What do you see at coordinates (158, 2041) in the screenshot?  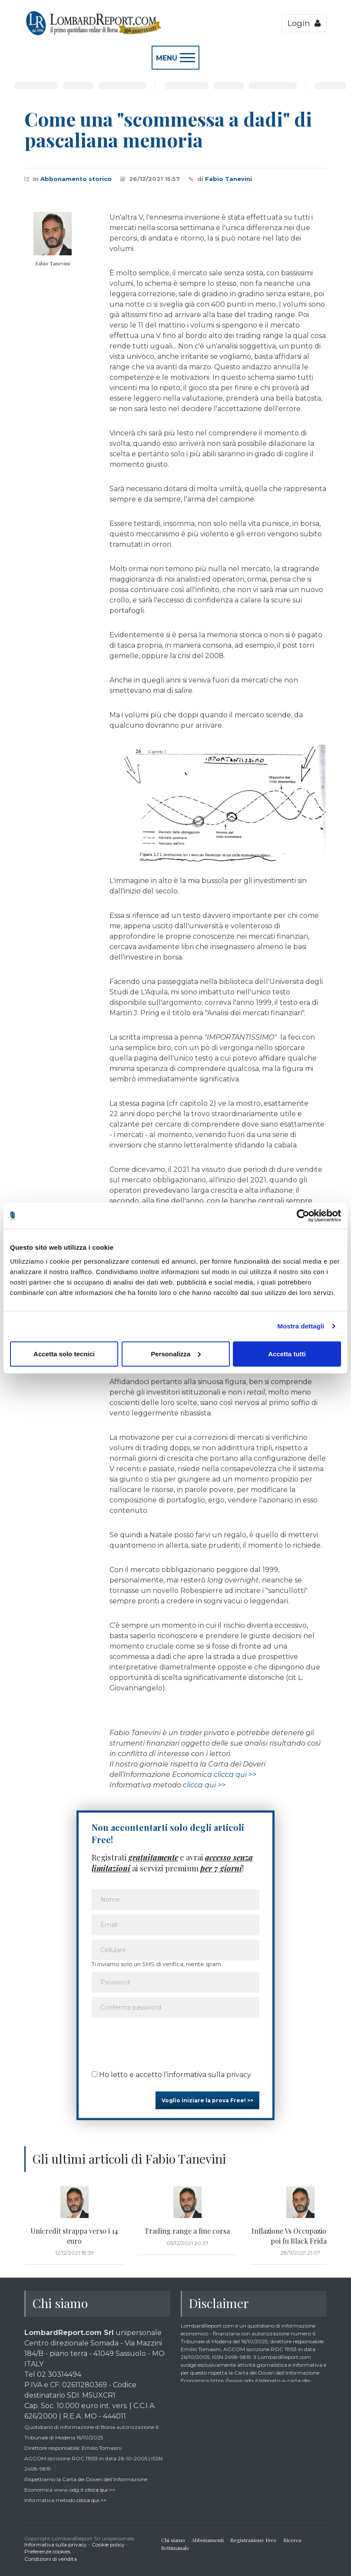 I see `[presentation]` at bounding box center [158, 2041].